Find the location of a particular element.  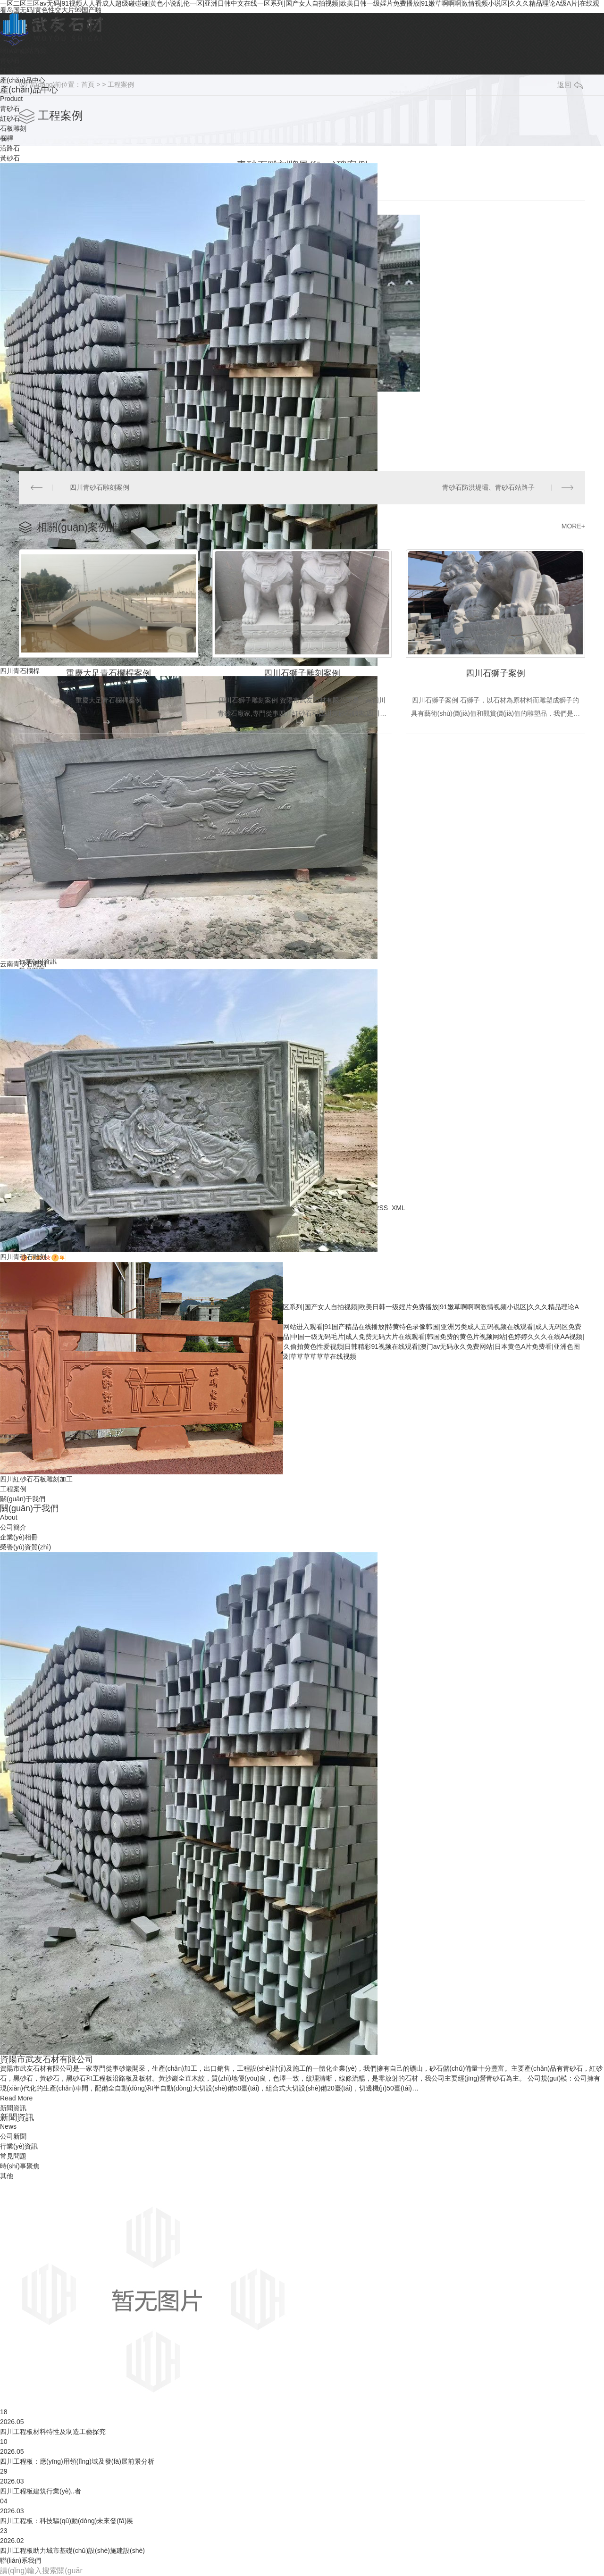

Read More is located at coordinates (16, 2098).